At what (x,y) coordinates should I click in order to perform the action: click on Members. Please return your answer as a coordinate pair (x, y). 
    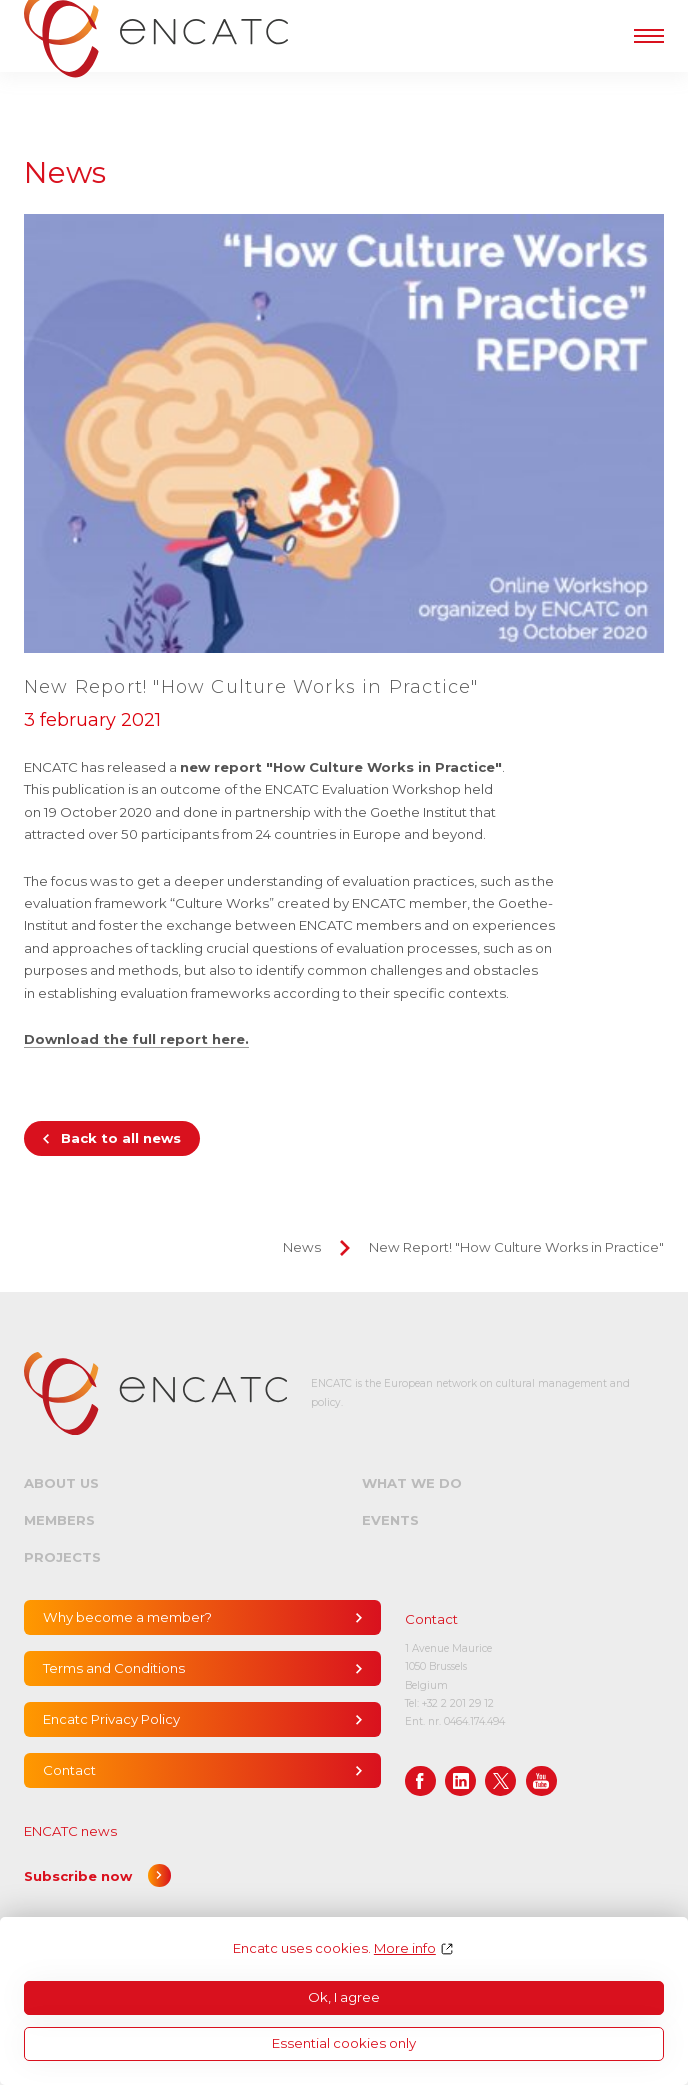
    Looking at the image, I should click on (59, 1520).